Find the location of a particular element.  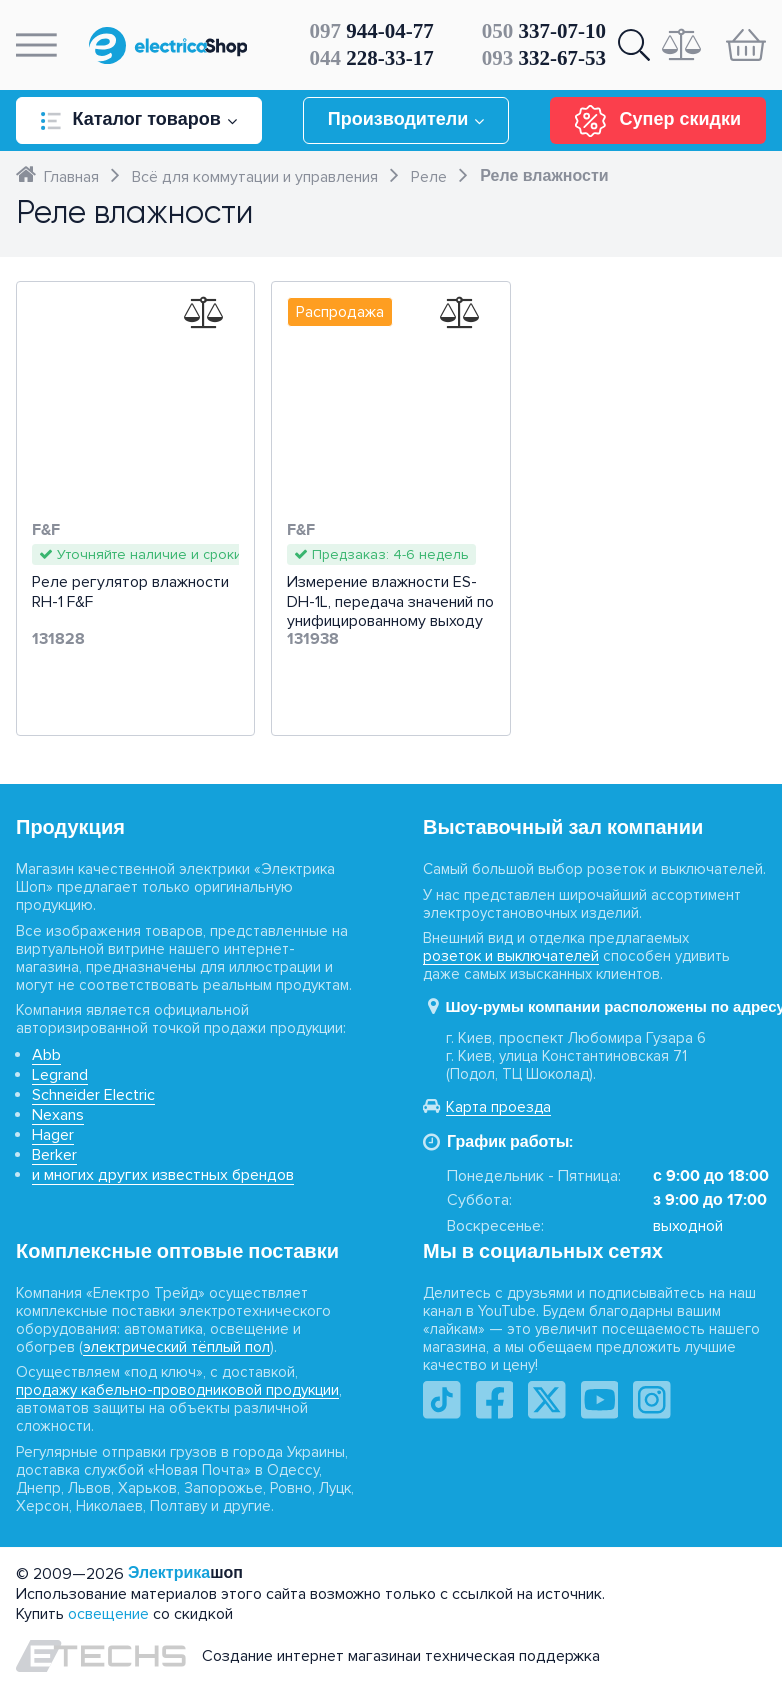

Измерение влажности ES-DH-1L, передача значений по унифицированному выходу 4-20 мА F&F is located at coordinates (390, 611).